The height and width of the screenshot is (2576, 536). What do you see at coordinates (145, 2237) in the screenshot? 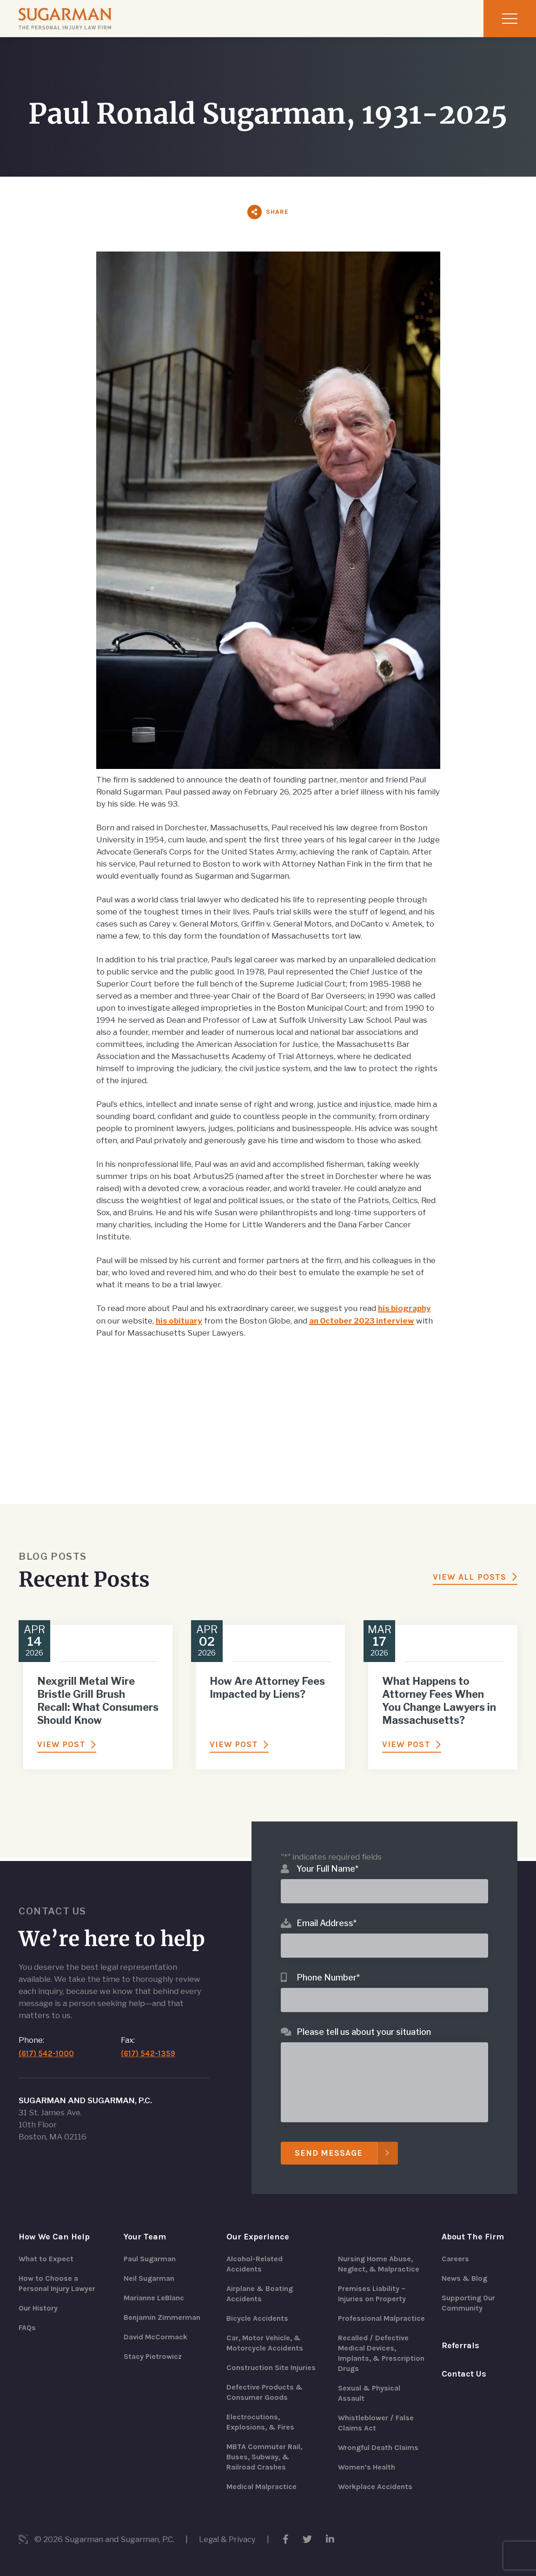
I see `Your Team` at bounding box center [145, 2237].